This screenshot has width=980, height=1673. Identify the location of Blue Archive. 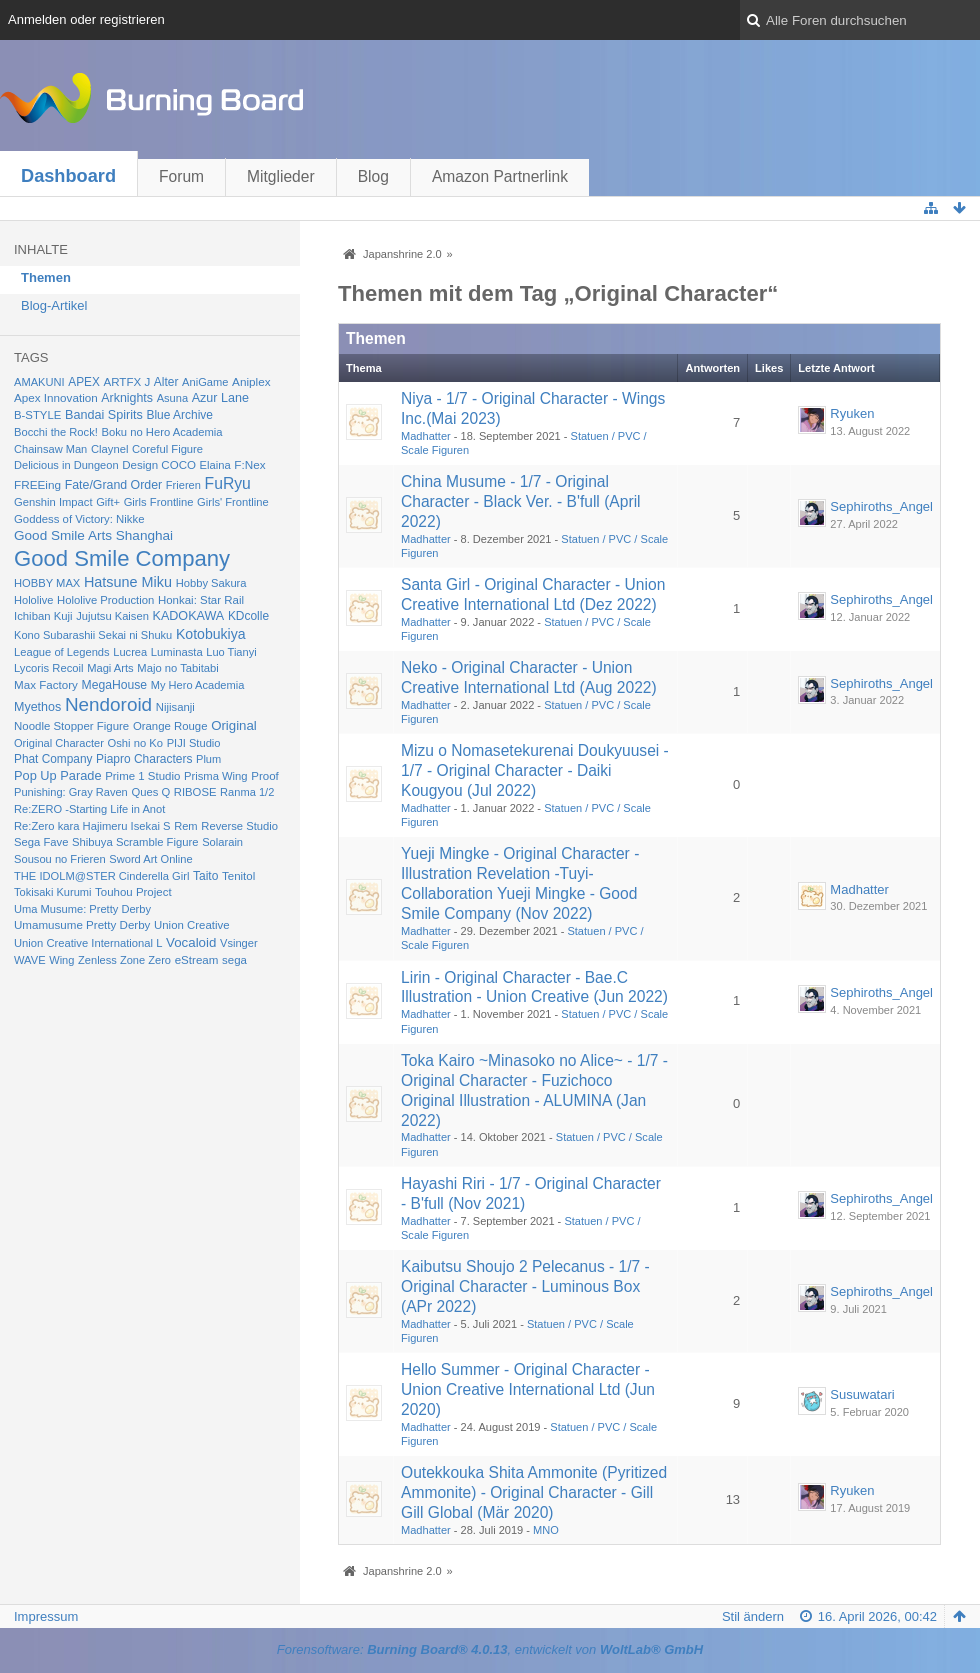
(179, 415).